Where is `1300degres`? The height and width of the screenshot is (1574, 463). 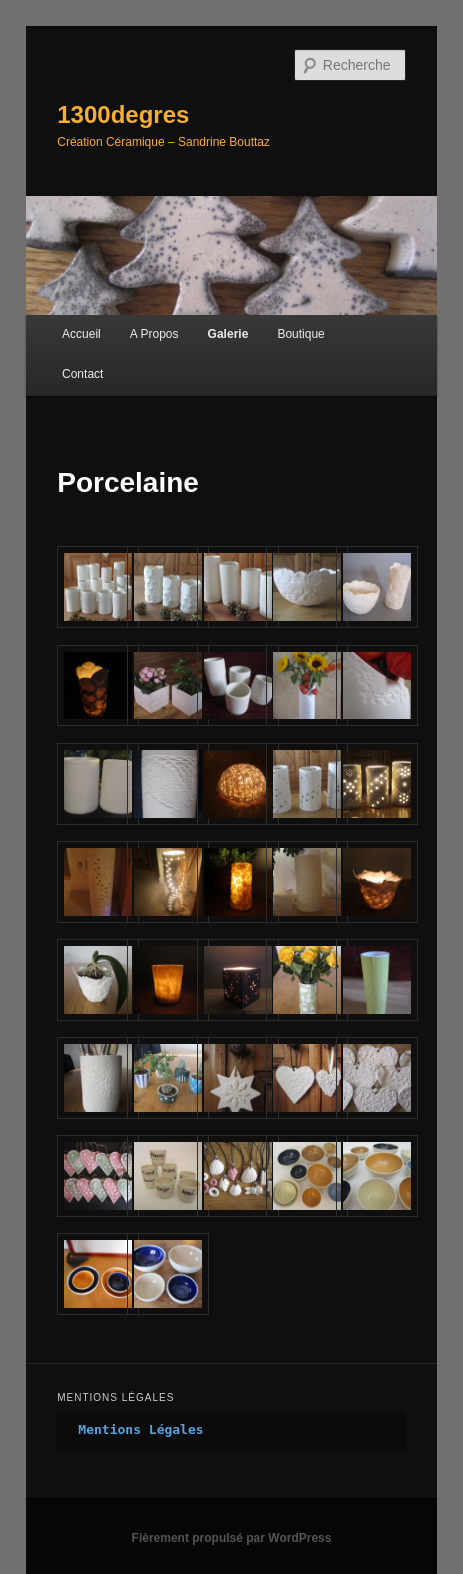 1300degres is located at coordinates (123, 114).